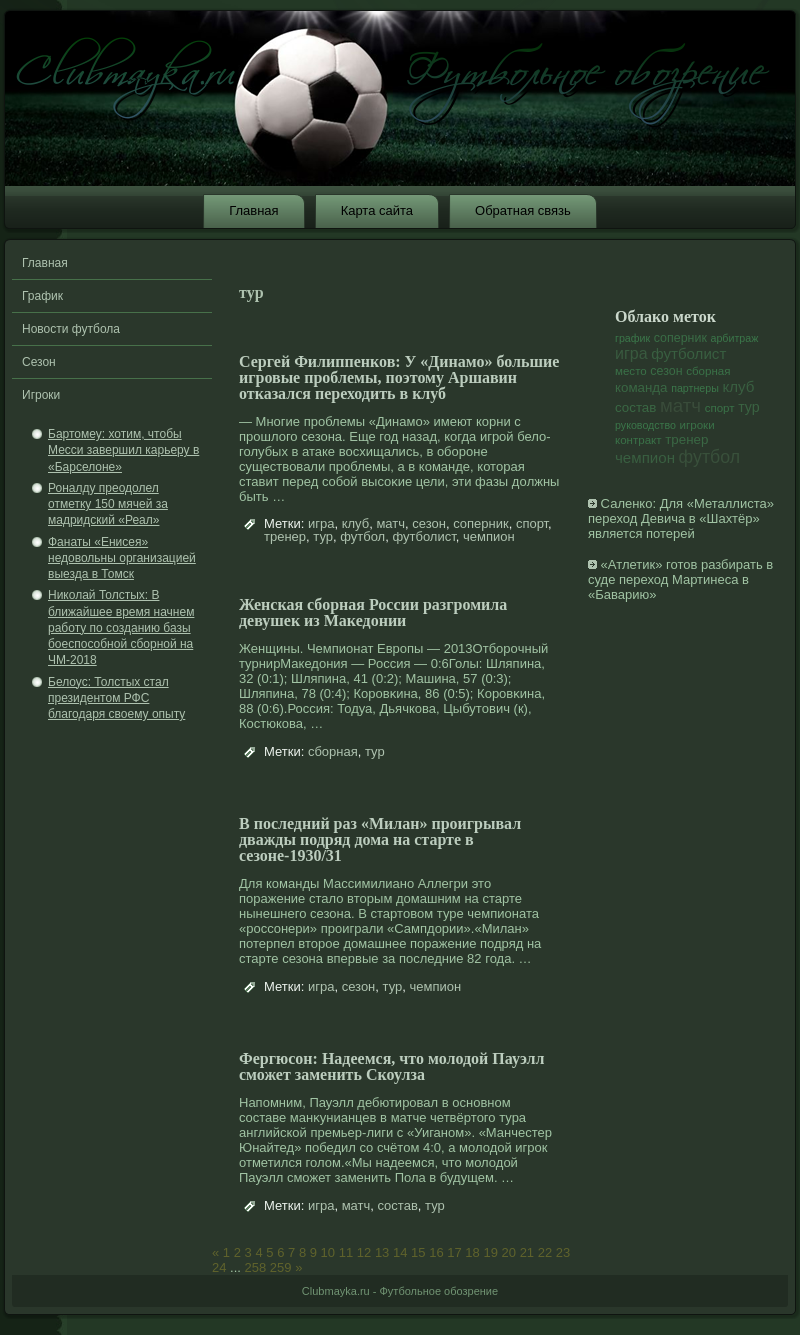  What do you see at coordinates (321, 523) in the screenshot?
I see `игра` at bounding box center [321, 523].